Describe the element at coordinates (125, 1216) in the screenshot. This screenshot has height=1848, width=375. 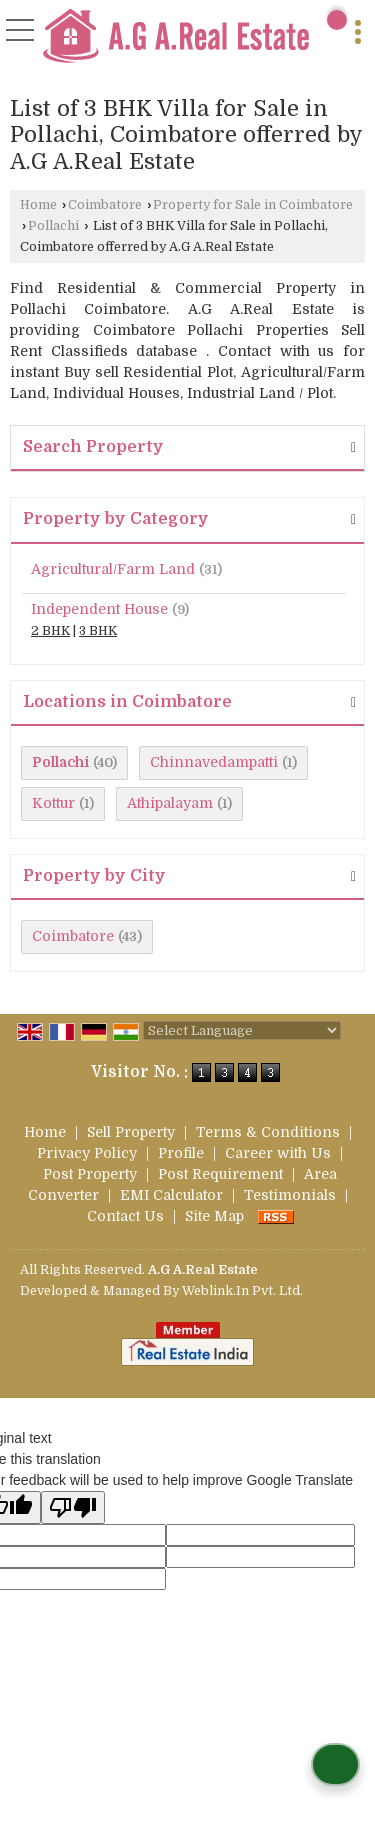
I see `Contact Us` at that location.